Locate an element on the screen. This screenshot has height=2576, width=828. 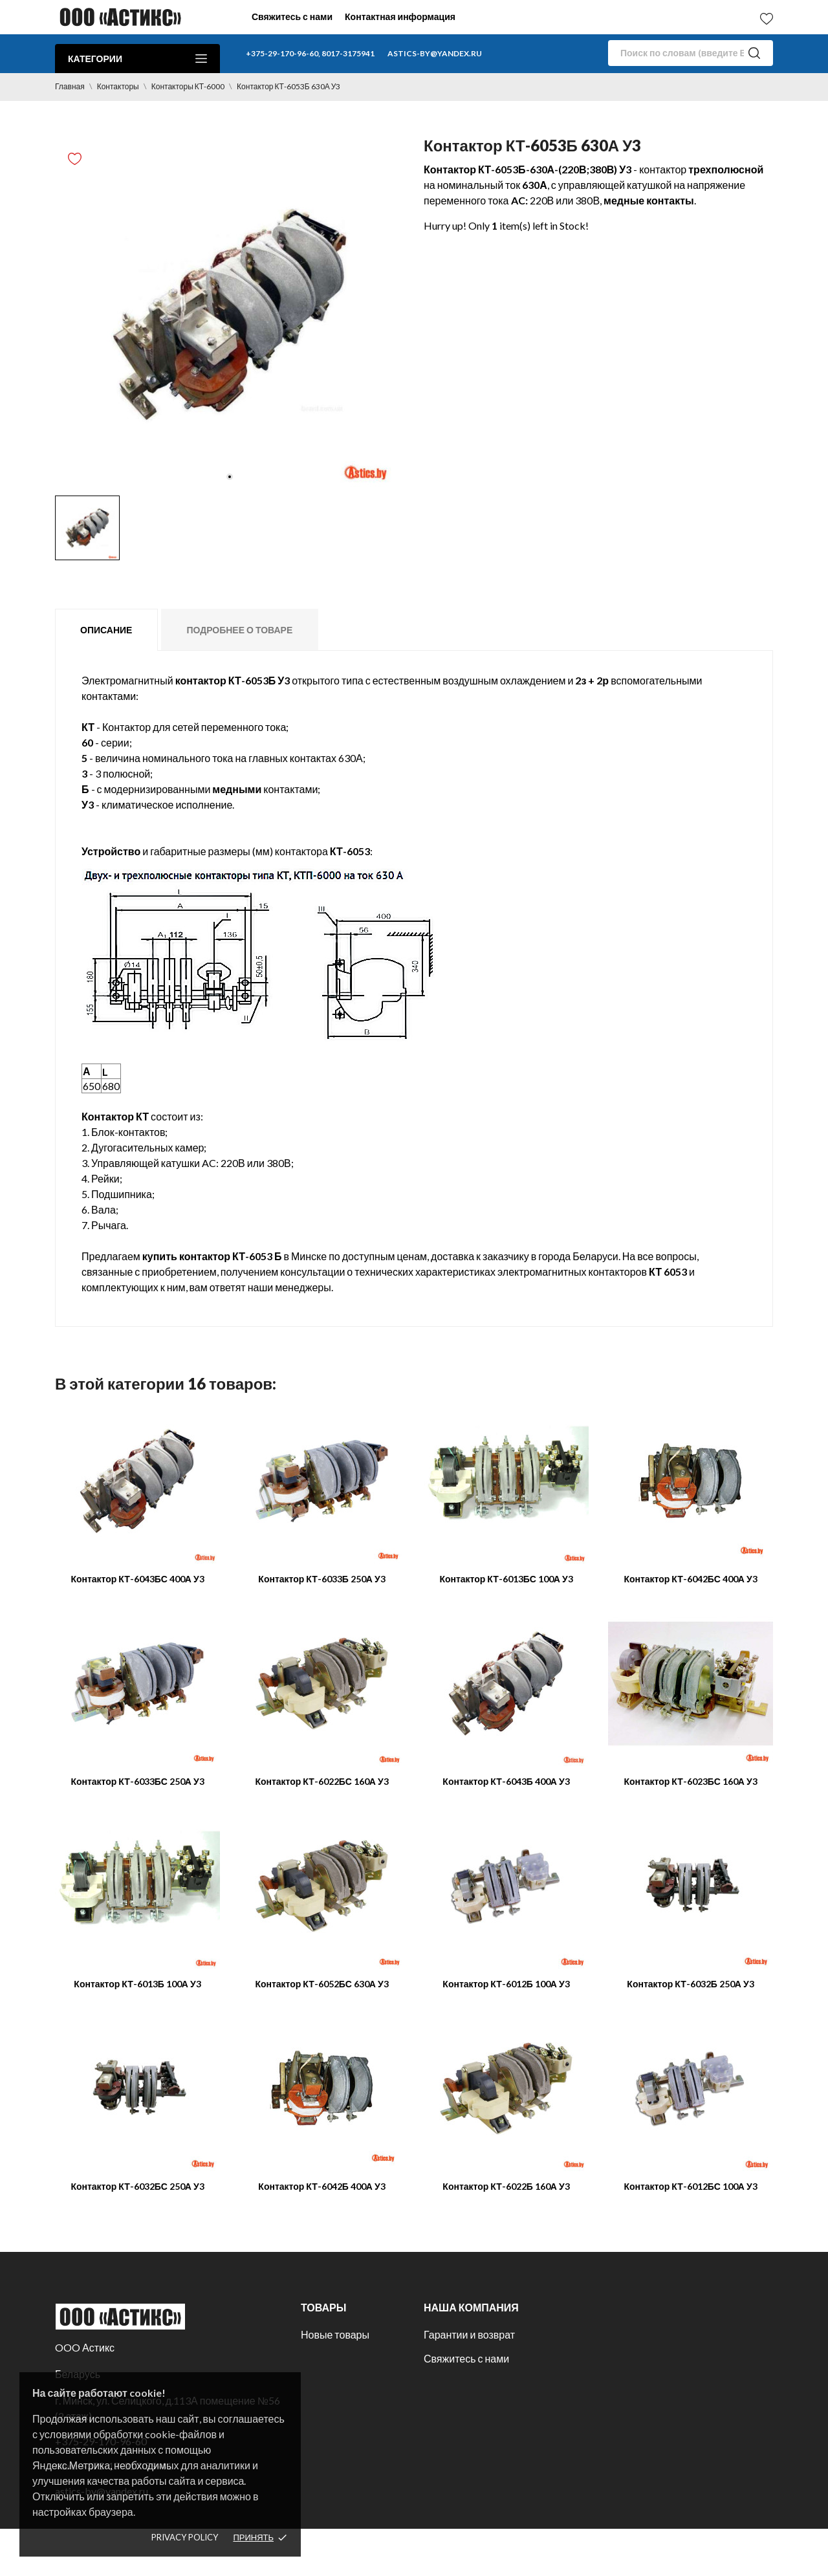
Категории is located at coordinates (137, 58).